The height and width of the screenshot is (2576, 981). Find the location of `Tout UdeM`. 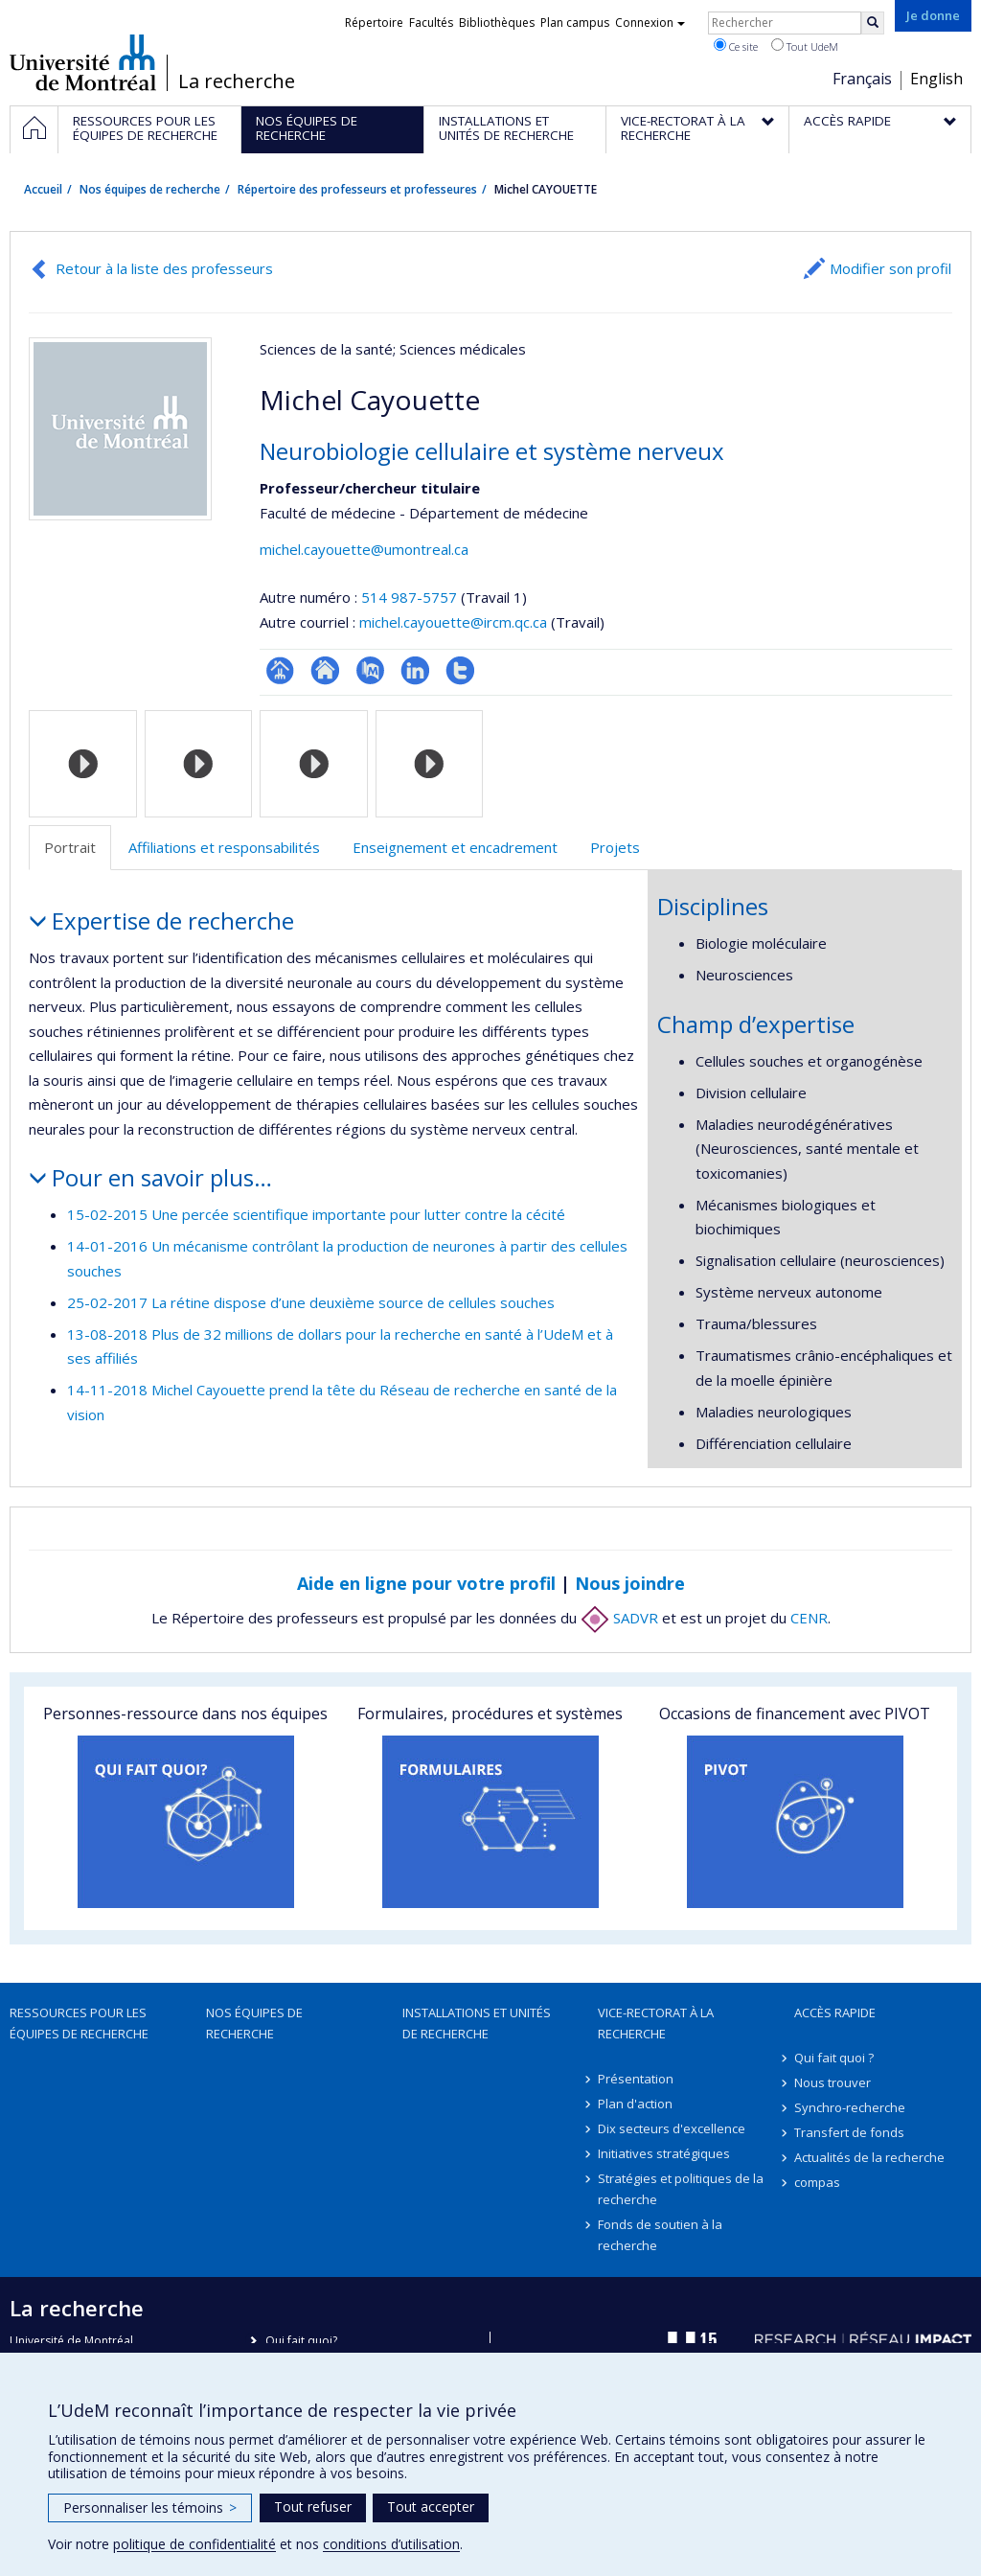

Tout UdeM is located at coordinates (804, 46).